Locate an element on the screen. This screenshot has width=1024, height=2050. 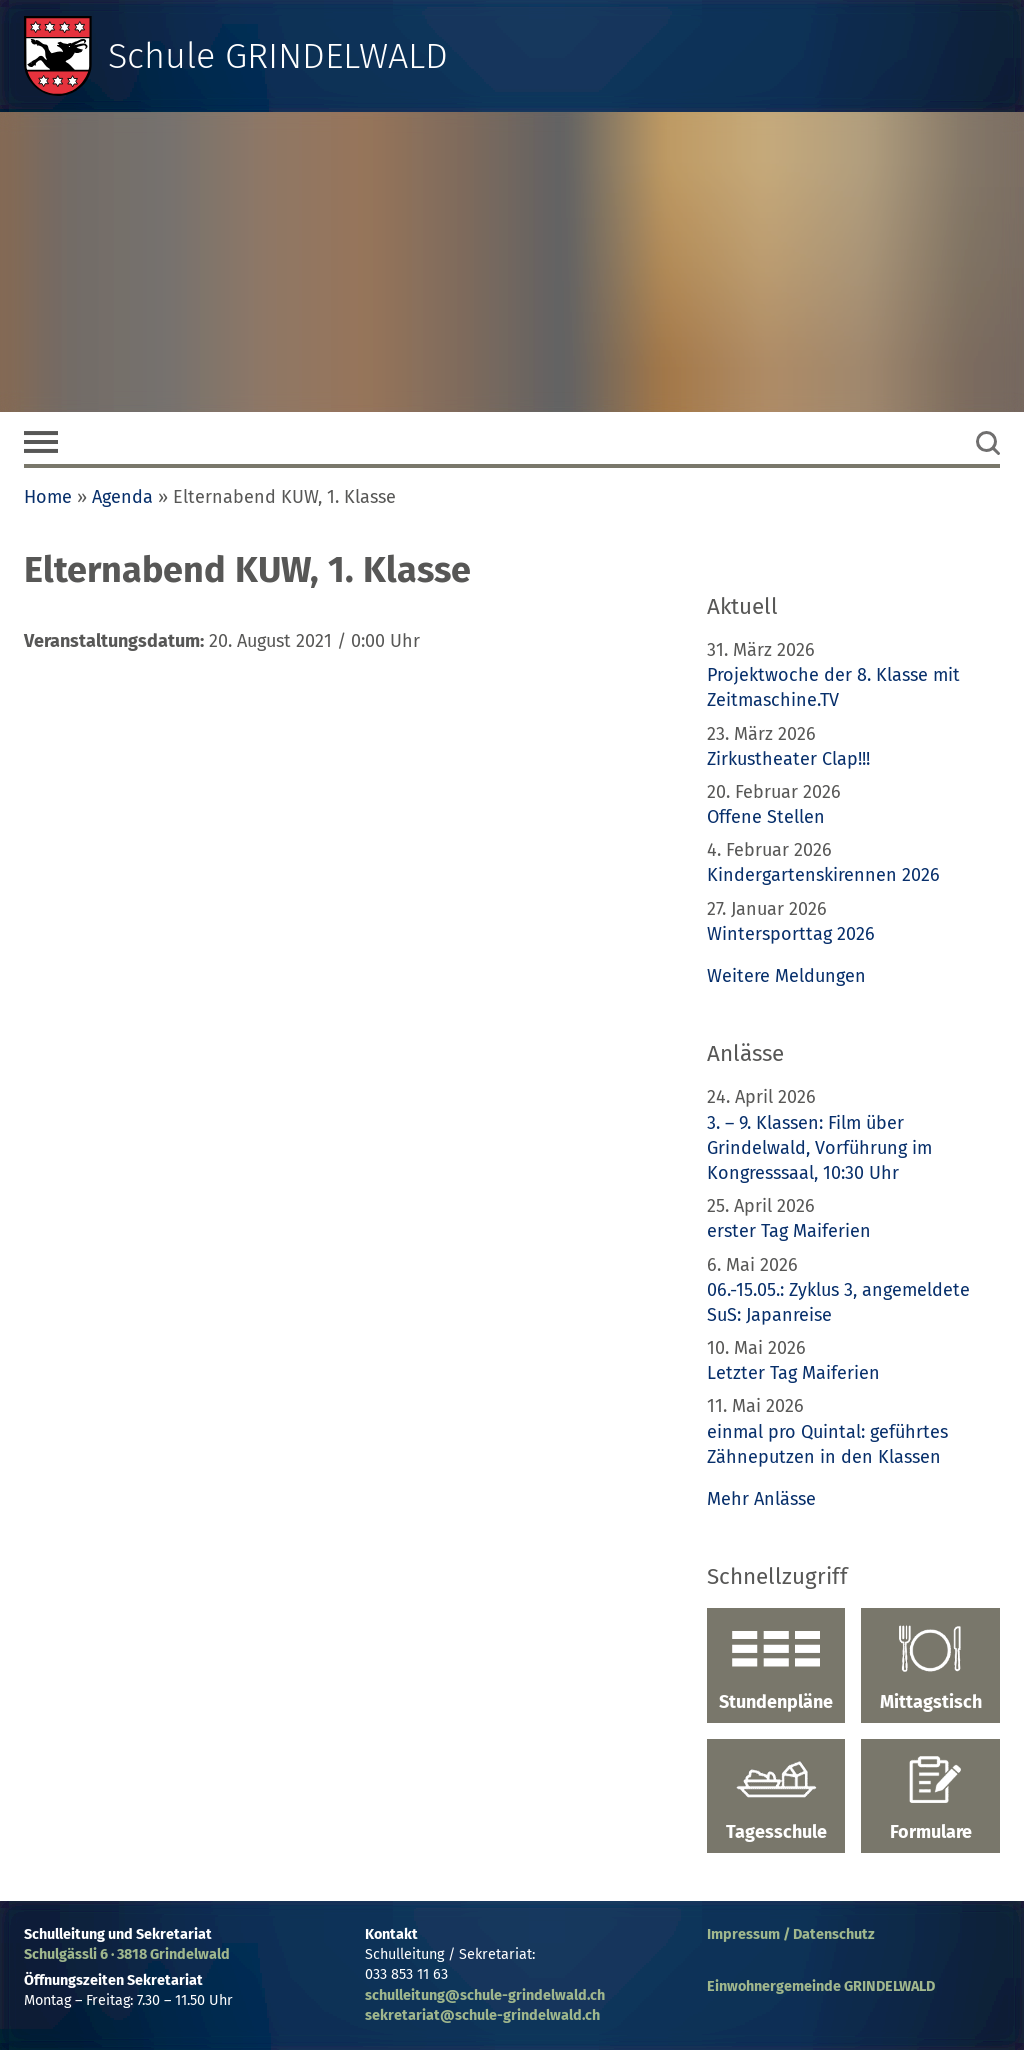
erster Tag Maiferien is located at coordinates (789, 1231).